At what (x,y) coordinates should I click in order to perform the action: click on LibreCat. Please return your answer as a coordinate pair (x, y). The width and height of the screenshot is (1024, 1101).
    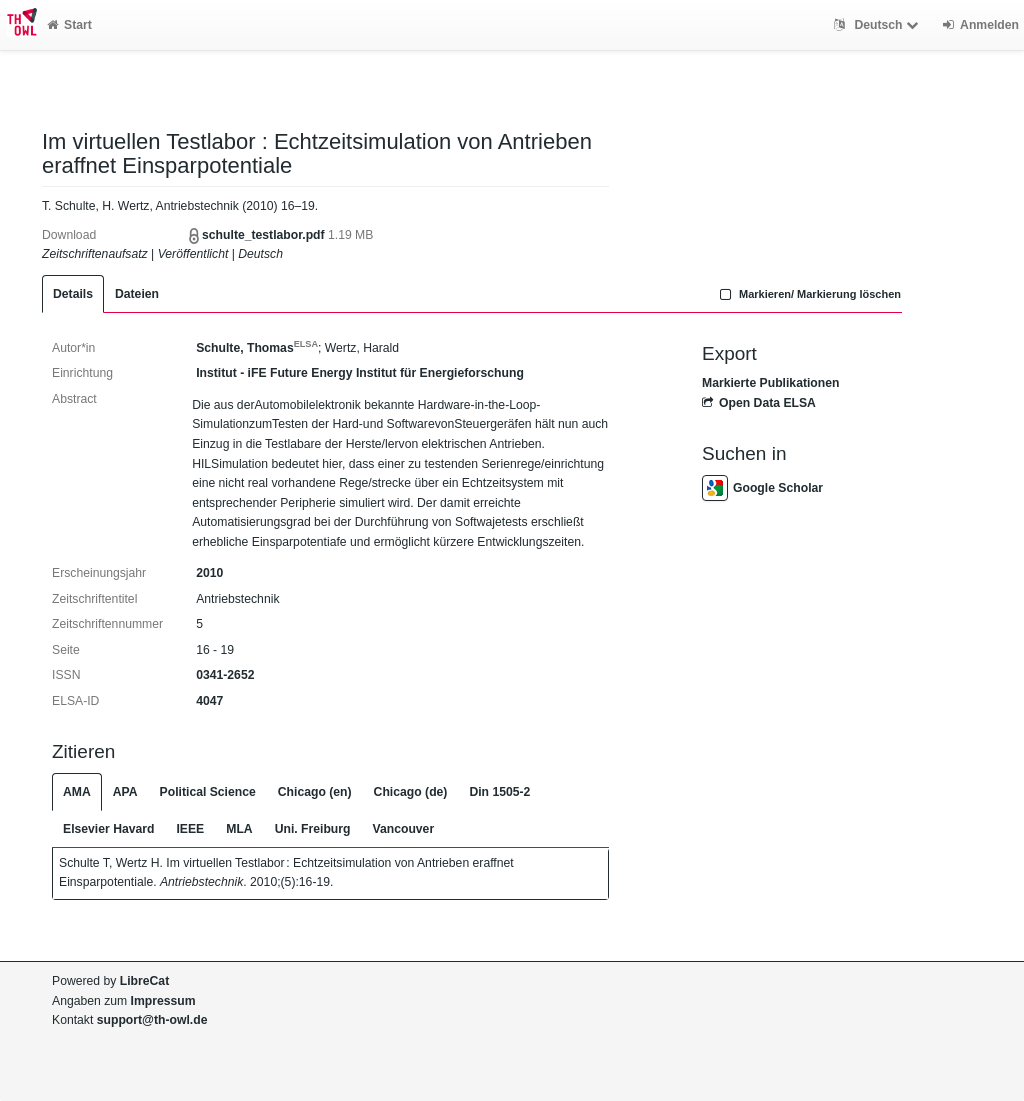
    Looking at the image, I should click on (144, 981).